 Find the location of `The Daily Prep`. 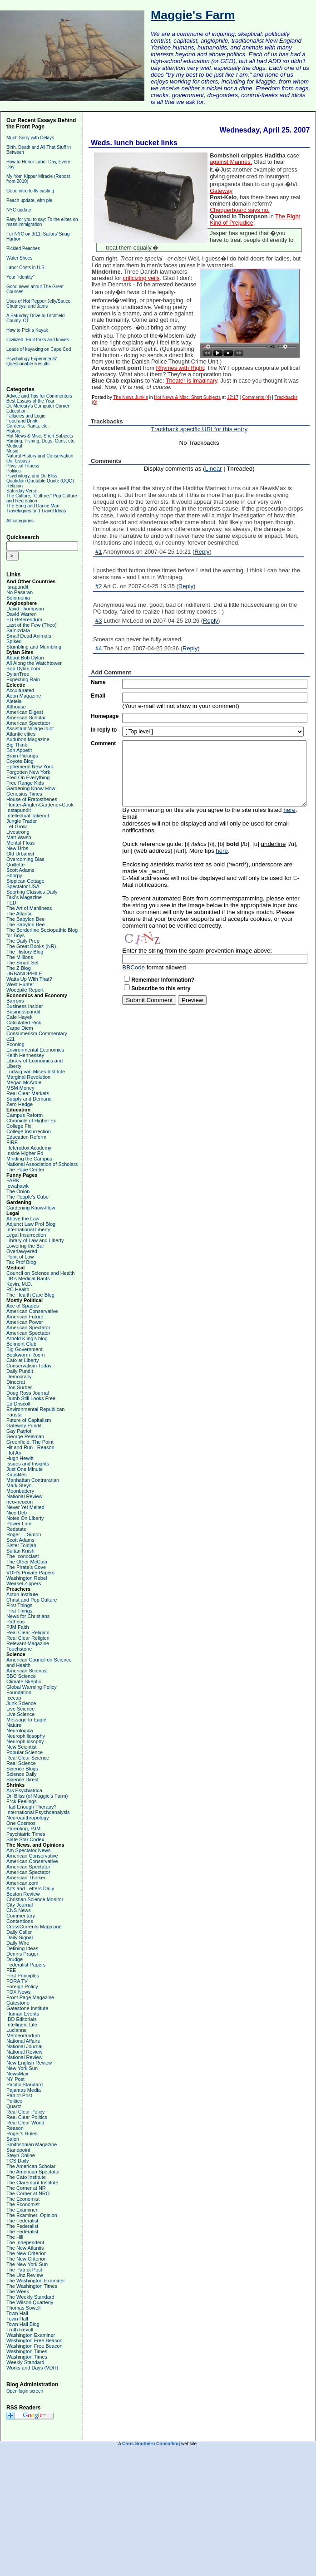

The Daily Prep is located at coordinates (23, 941).